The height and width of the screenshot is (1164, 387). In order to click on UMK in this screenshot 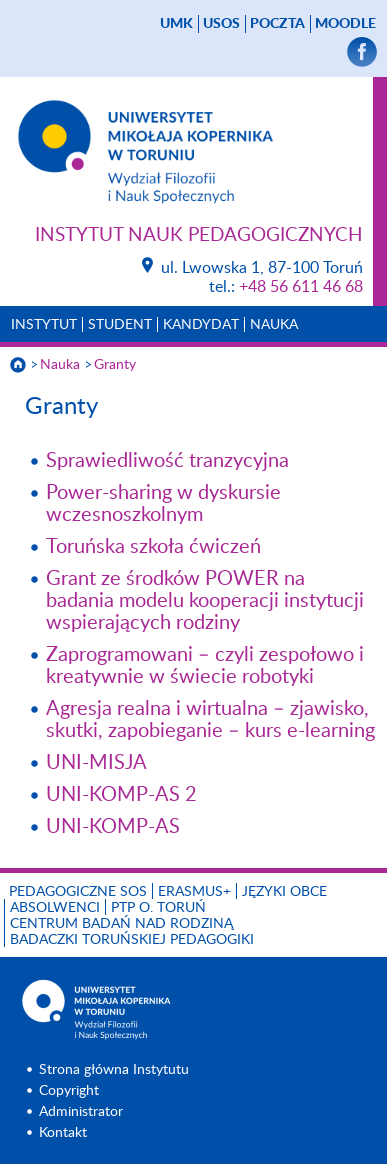, I will do `click(176, 24)`.